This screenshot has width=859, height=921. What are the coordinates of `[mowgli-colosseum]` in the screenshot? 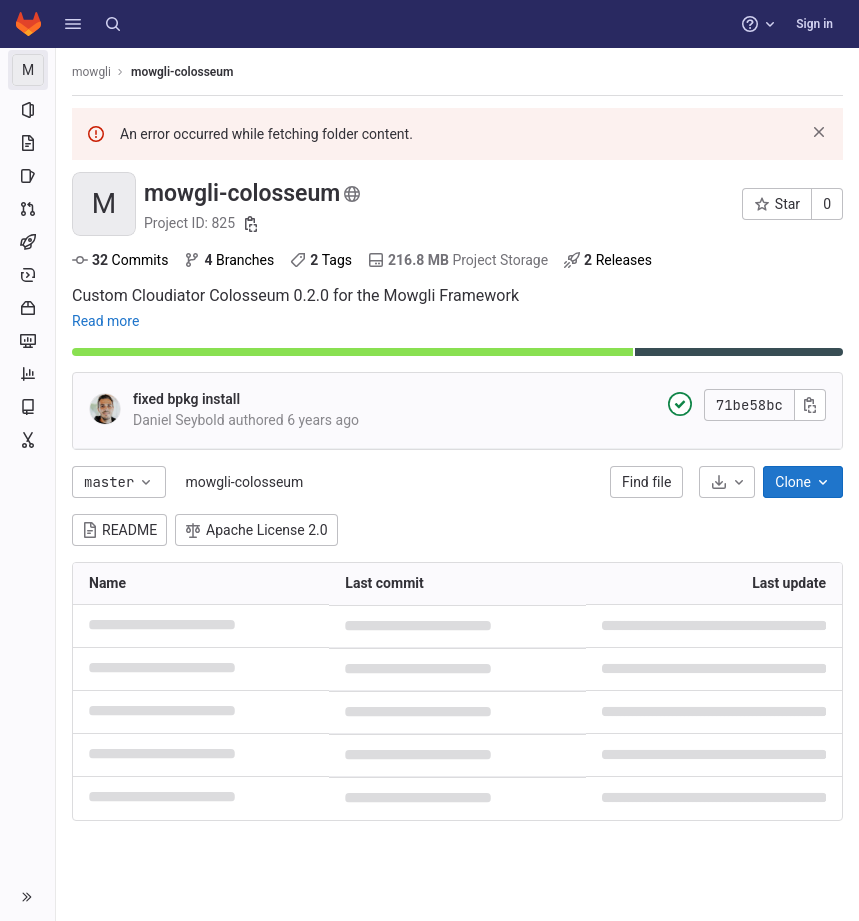 It's located at (28, 70).